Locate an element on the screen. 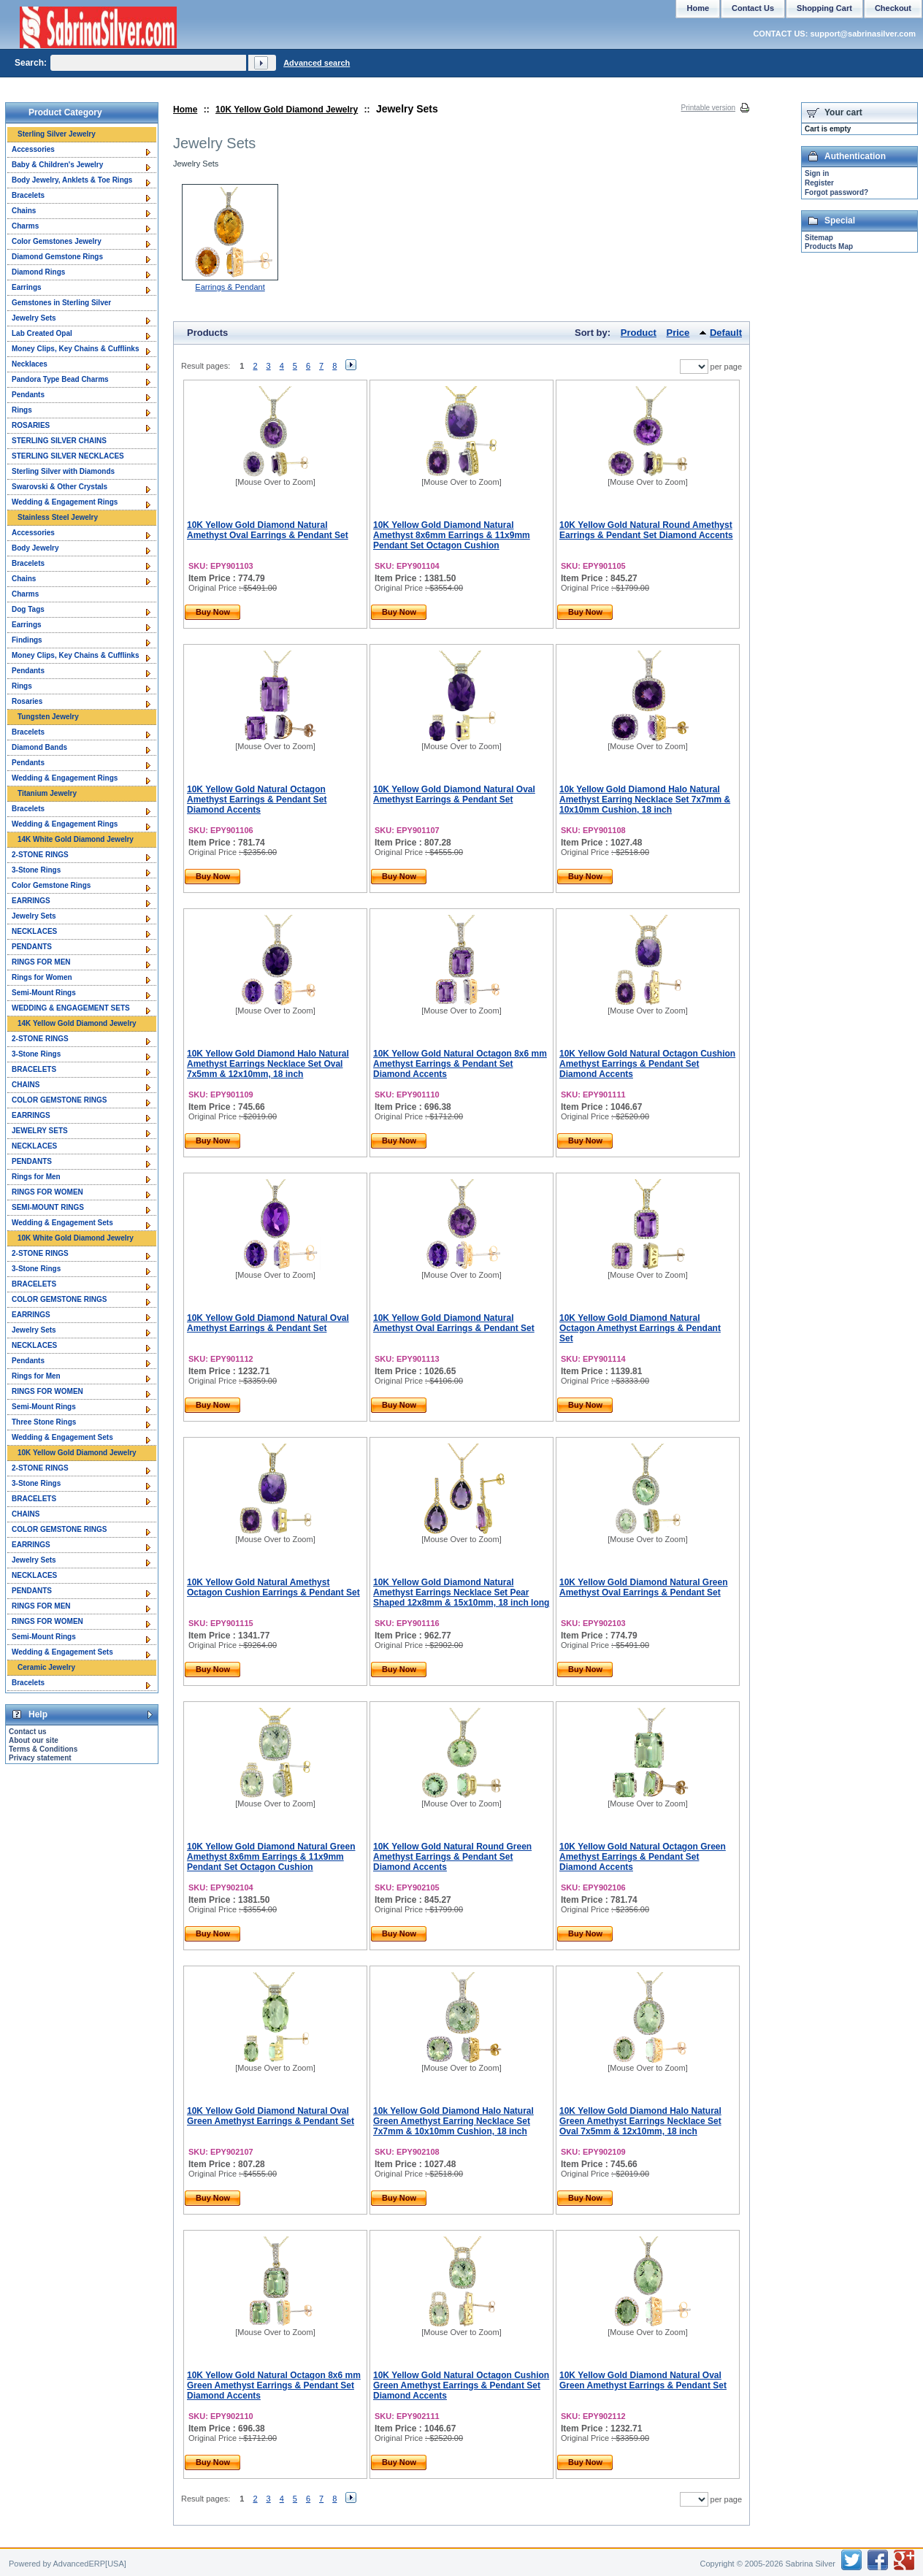 The height and width of the screenshot is (2576, 923). WEDDING & ENGAGEMENT SETS is located at coordinates (71, 1008).